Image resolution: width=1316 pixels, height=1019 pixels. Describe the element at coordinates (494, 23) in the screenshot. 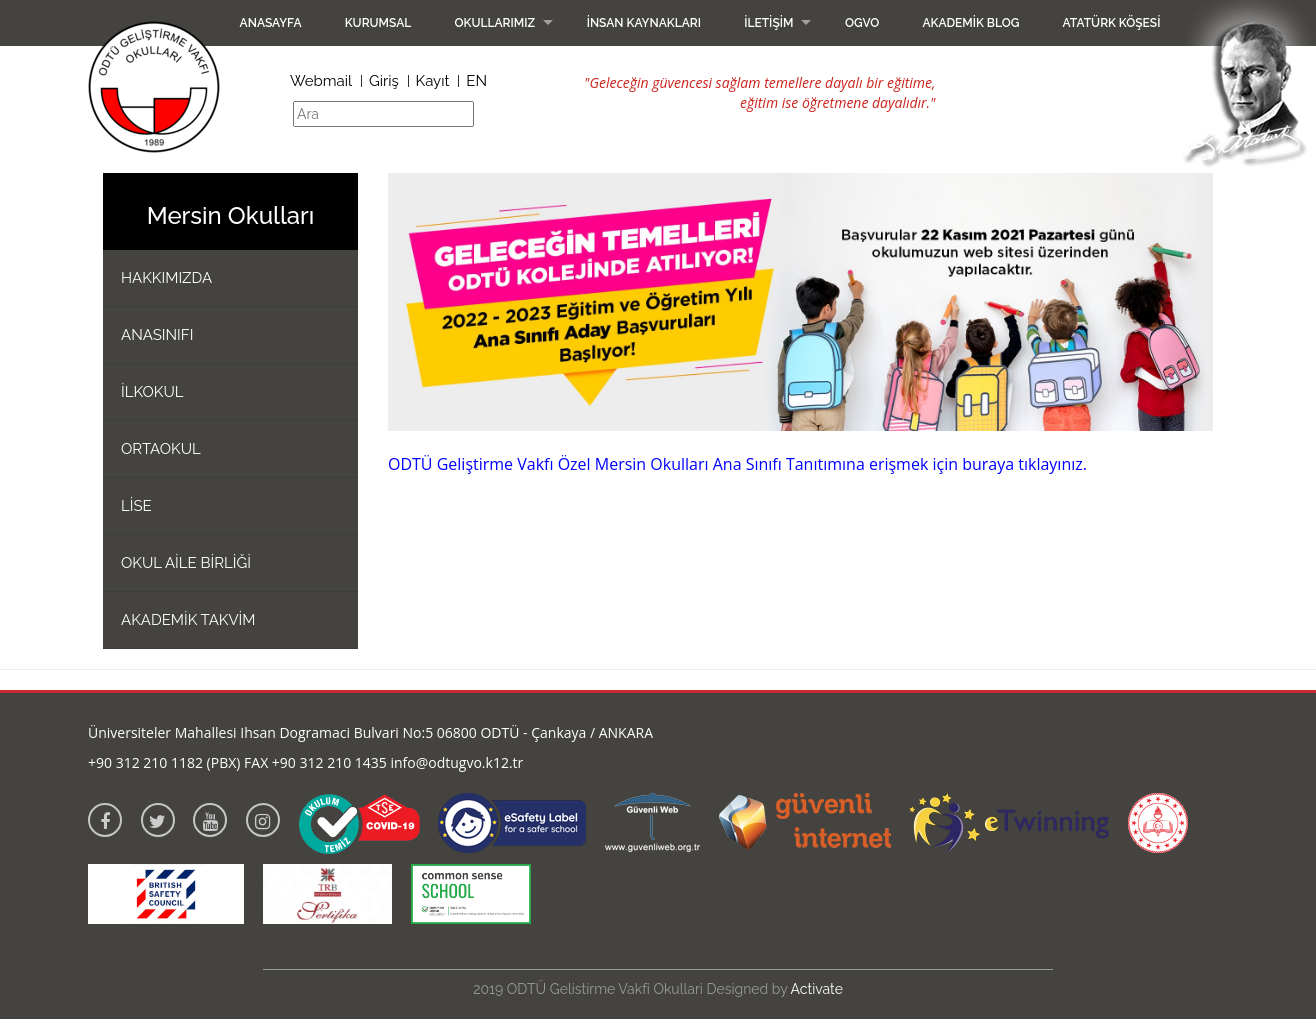

I see `Okullarımız` at that location.